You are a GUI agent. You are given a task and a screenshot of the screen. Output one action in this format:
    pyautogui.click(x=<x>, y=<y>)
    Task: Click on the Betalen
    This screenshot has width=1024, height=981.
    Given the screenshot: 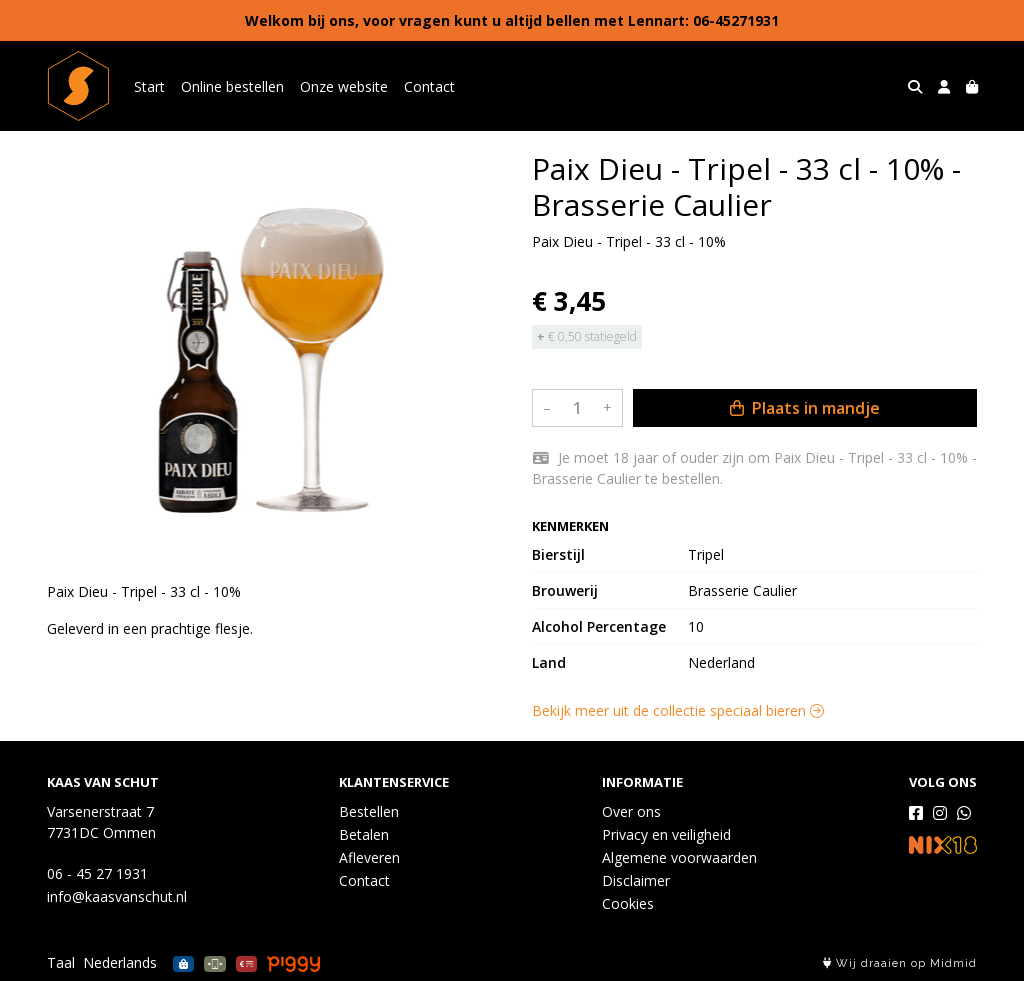 What is the action you would take?
    pyautogui.click(x=364, y=834)
    